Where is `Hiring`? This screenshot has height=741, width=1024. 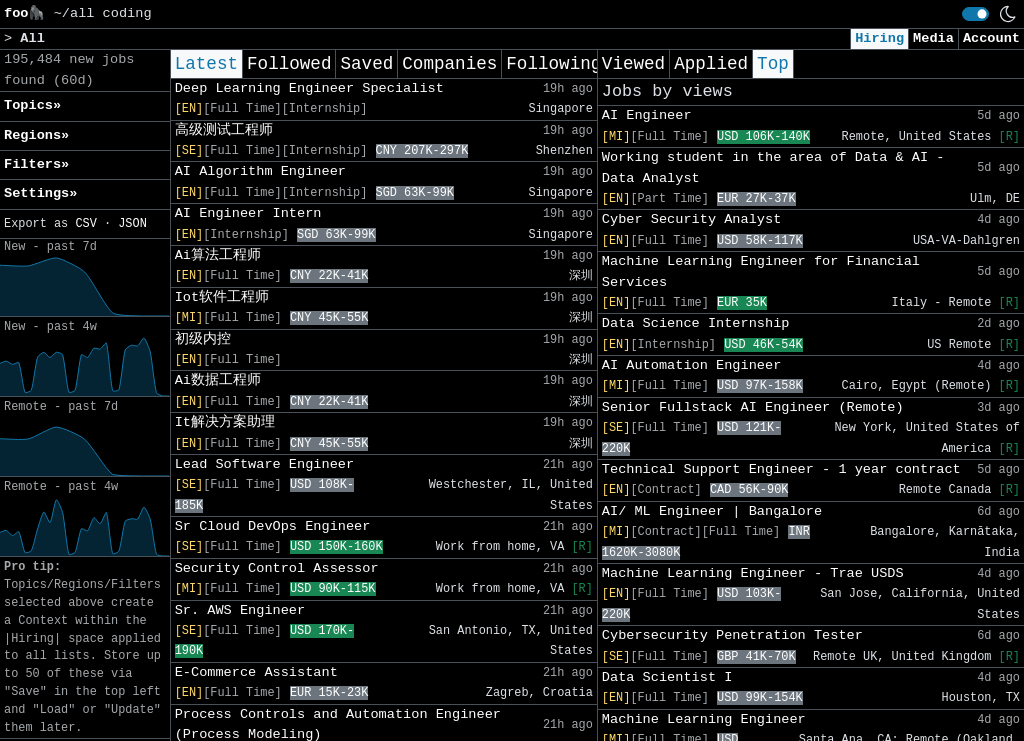
Hiring is located at coordinates (879, 38).